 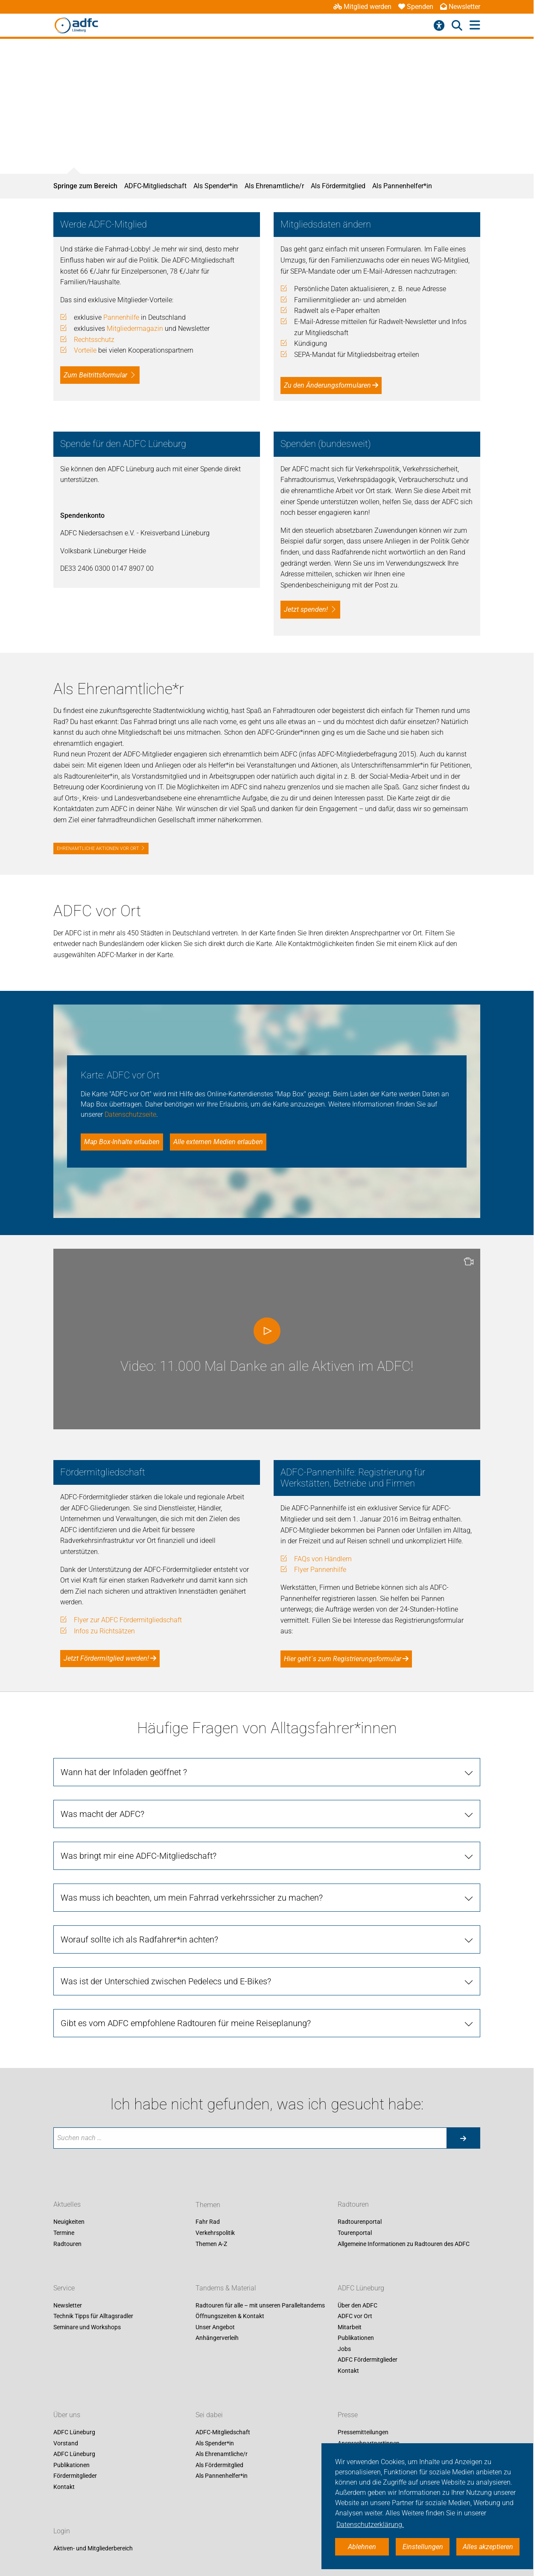 What do you see at coordinates (104, 1631) in the screenshot?
I see `Infos zu Richtsätzen` at bounding box center [104, 1631].